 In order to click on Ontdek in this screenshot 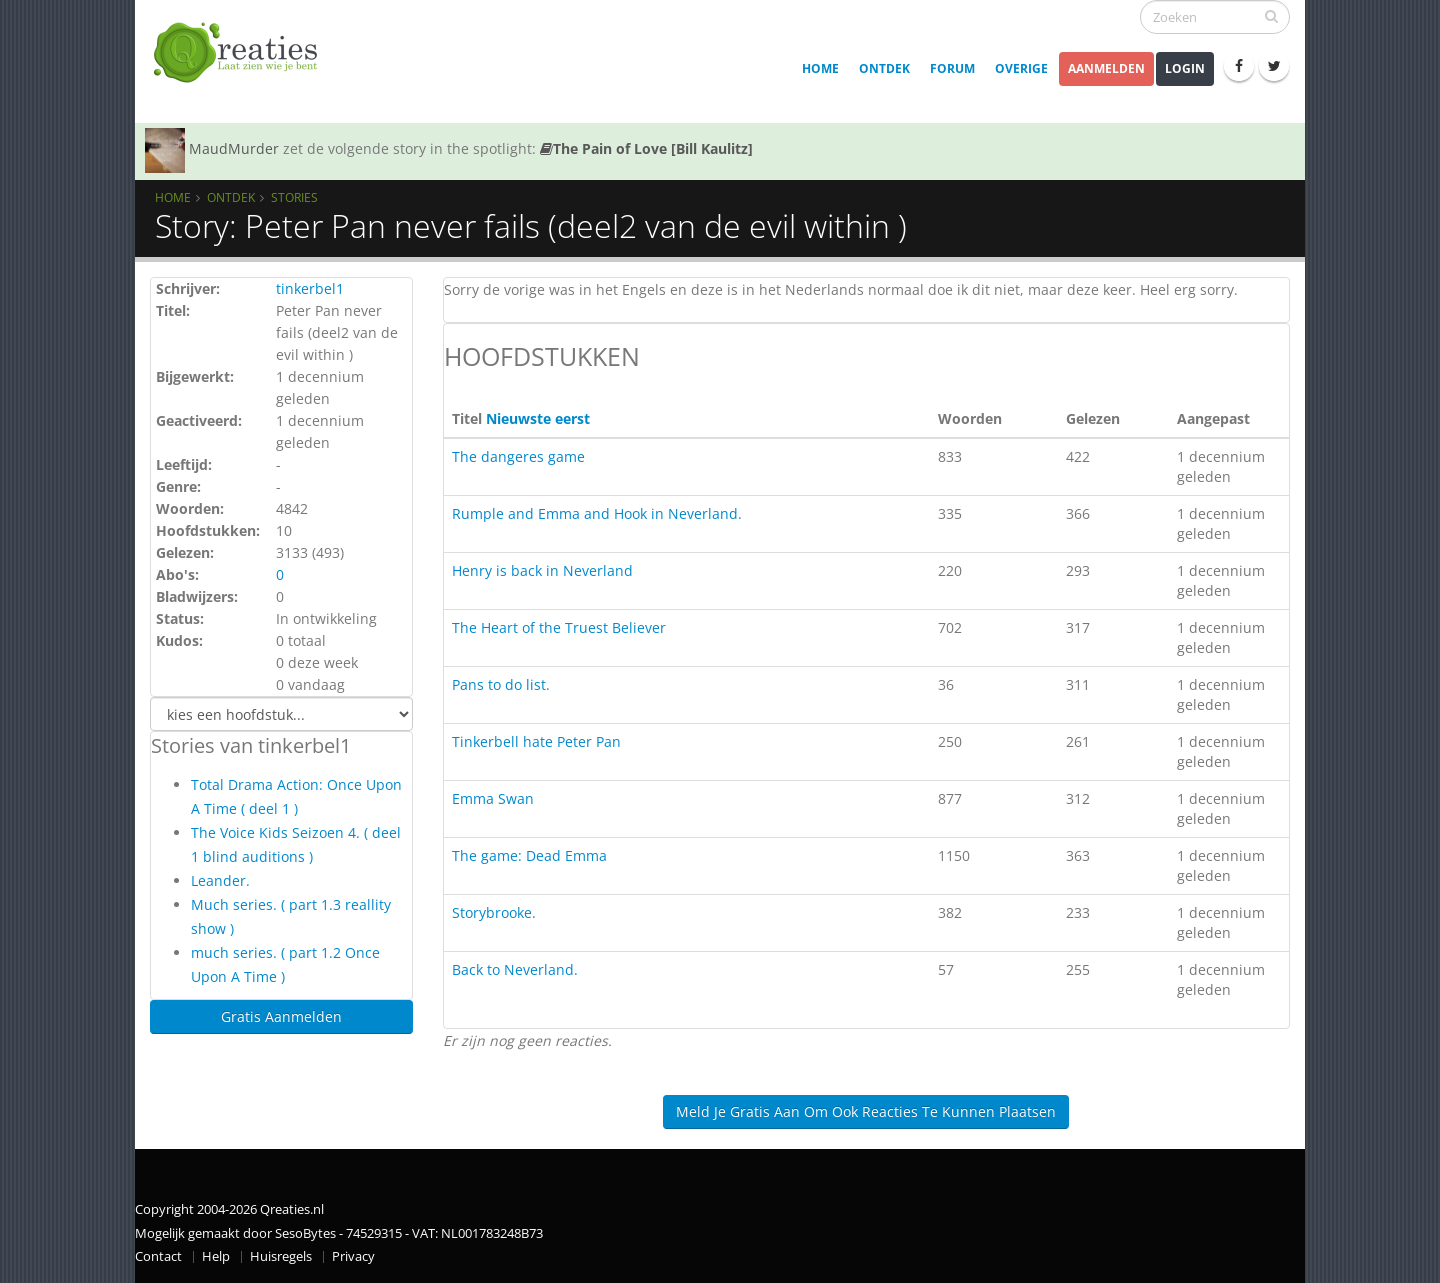, I will do `click(884, 68)`.